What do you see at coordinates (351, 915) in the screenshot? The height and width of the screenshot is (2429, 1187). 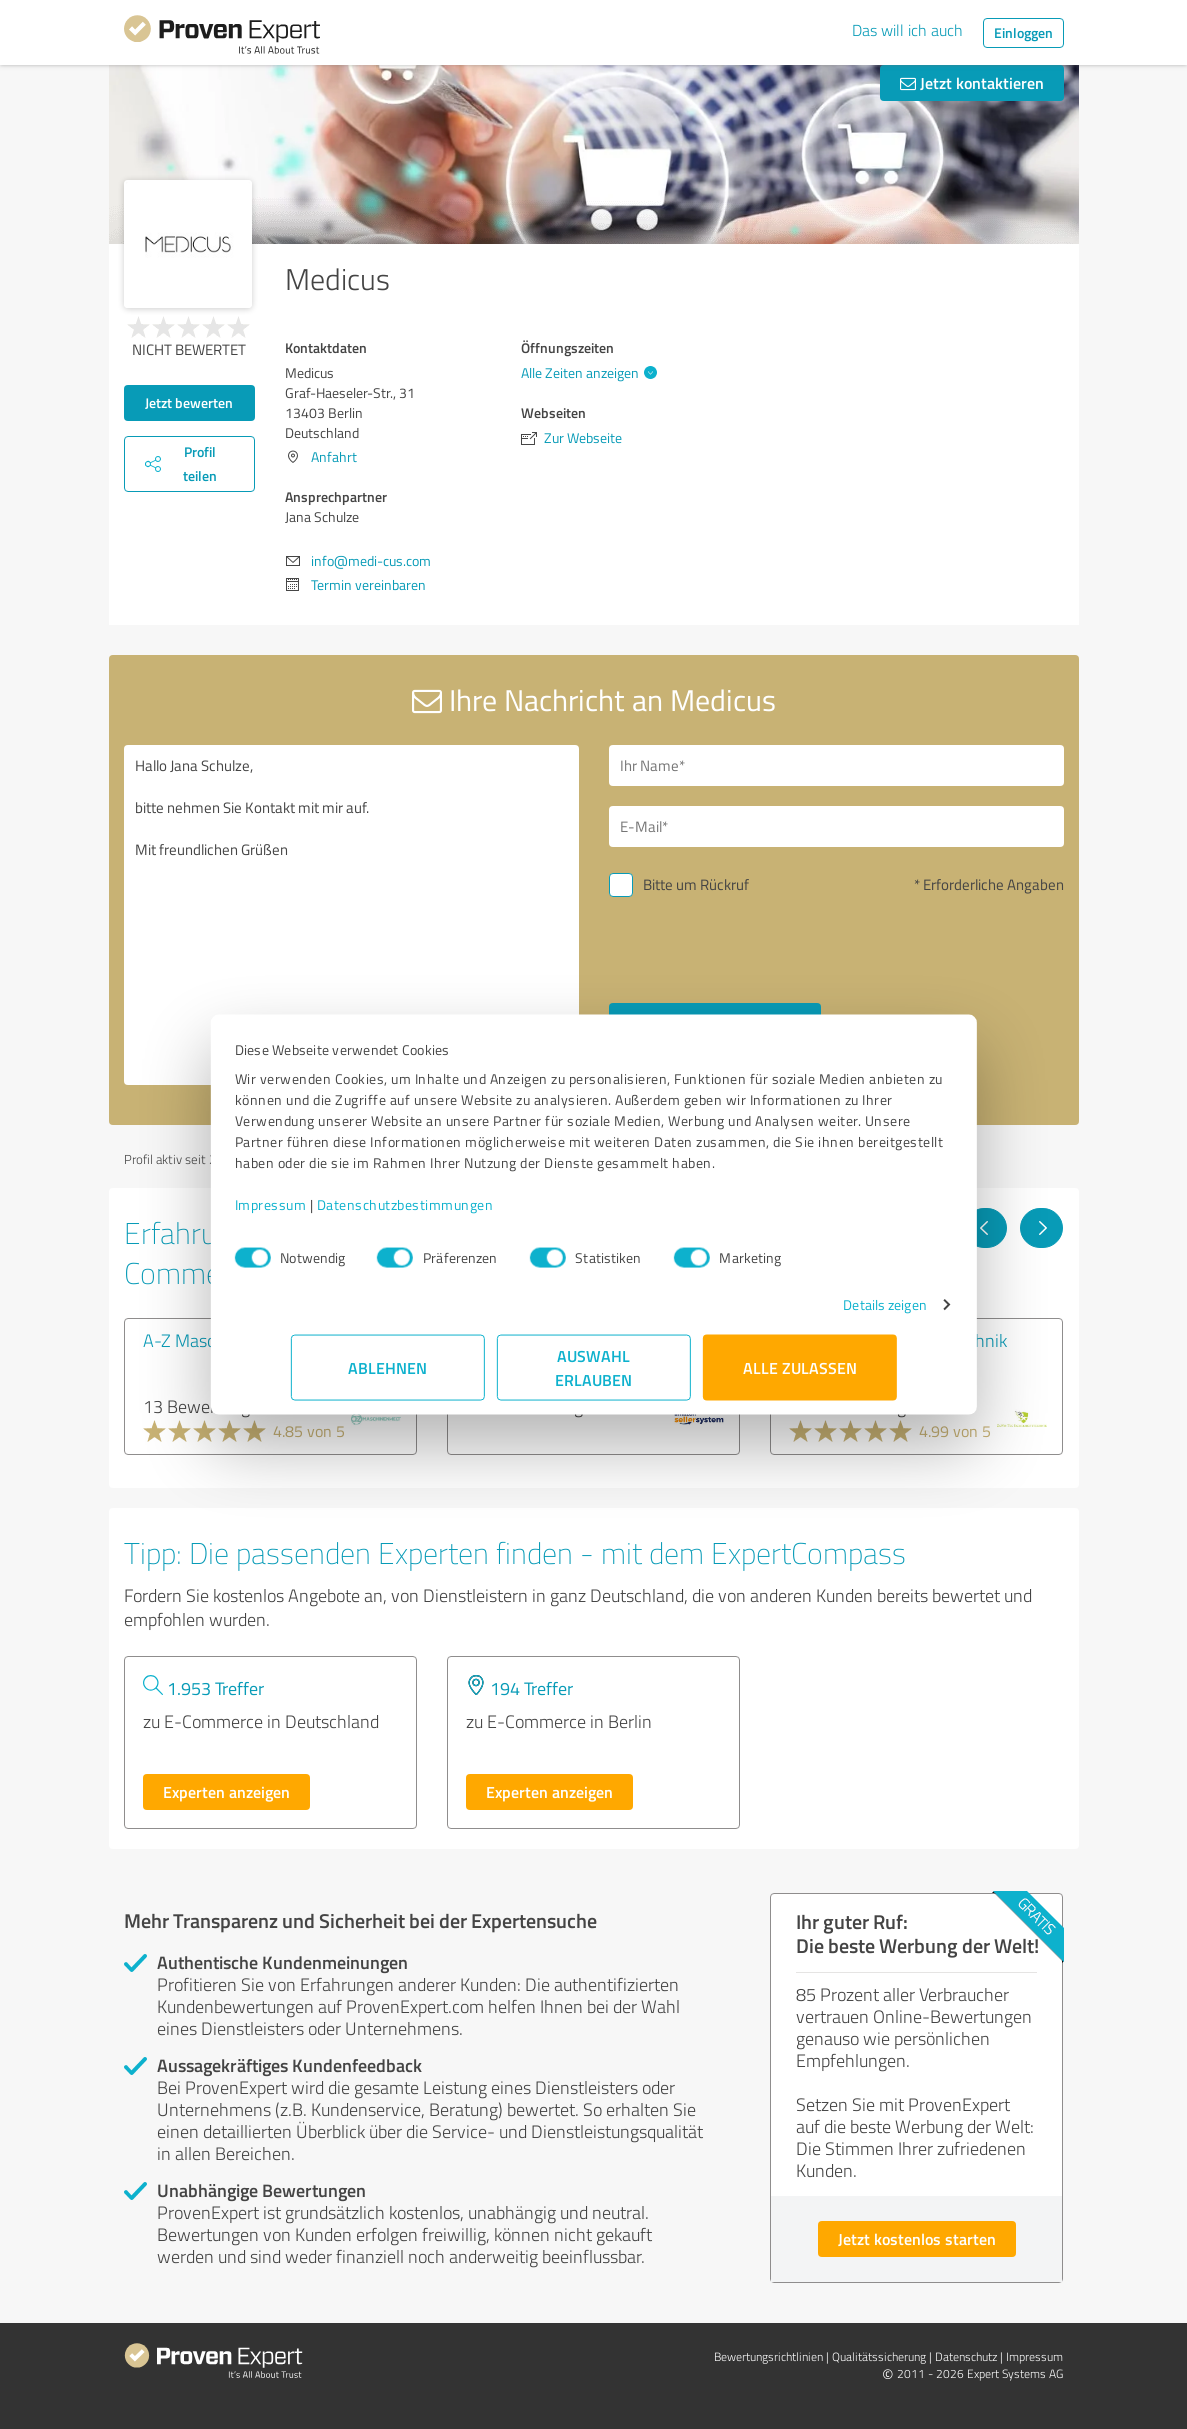 I see `Hallo Jana Schulze, bitte nehmen Sie Kontakt mit mir auf. Mit freundlichen Grüßen` at bounding box center [351, 915].